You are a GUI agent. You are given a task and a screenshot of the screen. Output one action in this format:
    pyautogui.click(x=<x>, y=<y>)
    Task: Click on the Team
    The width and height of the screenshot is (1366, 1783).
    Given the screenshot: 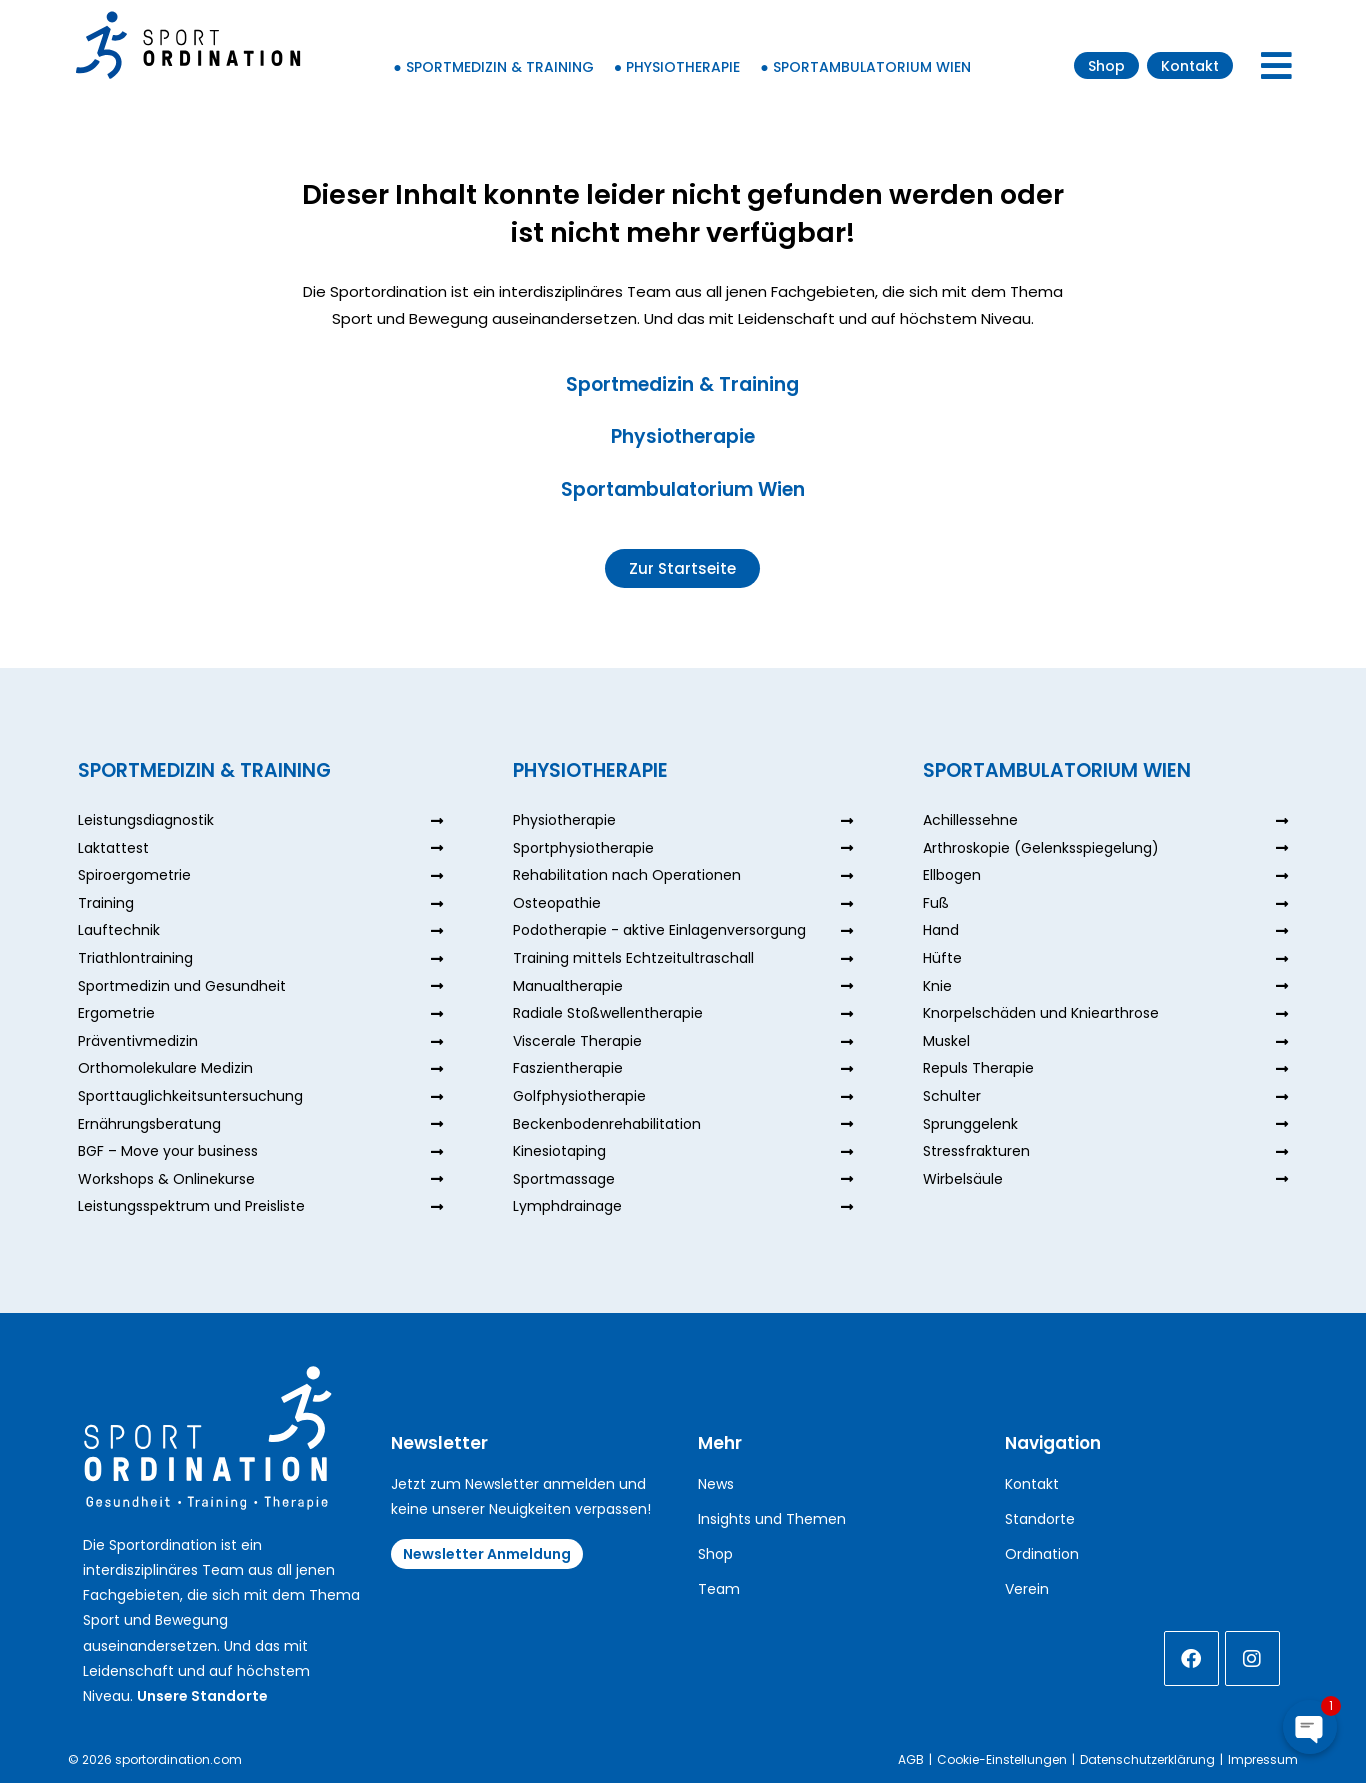 What is the action you would take?
    pyautogui.click(x=719, y=1589)
    